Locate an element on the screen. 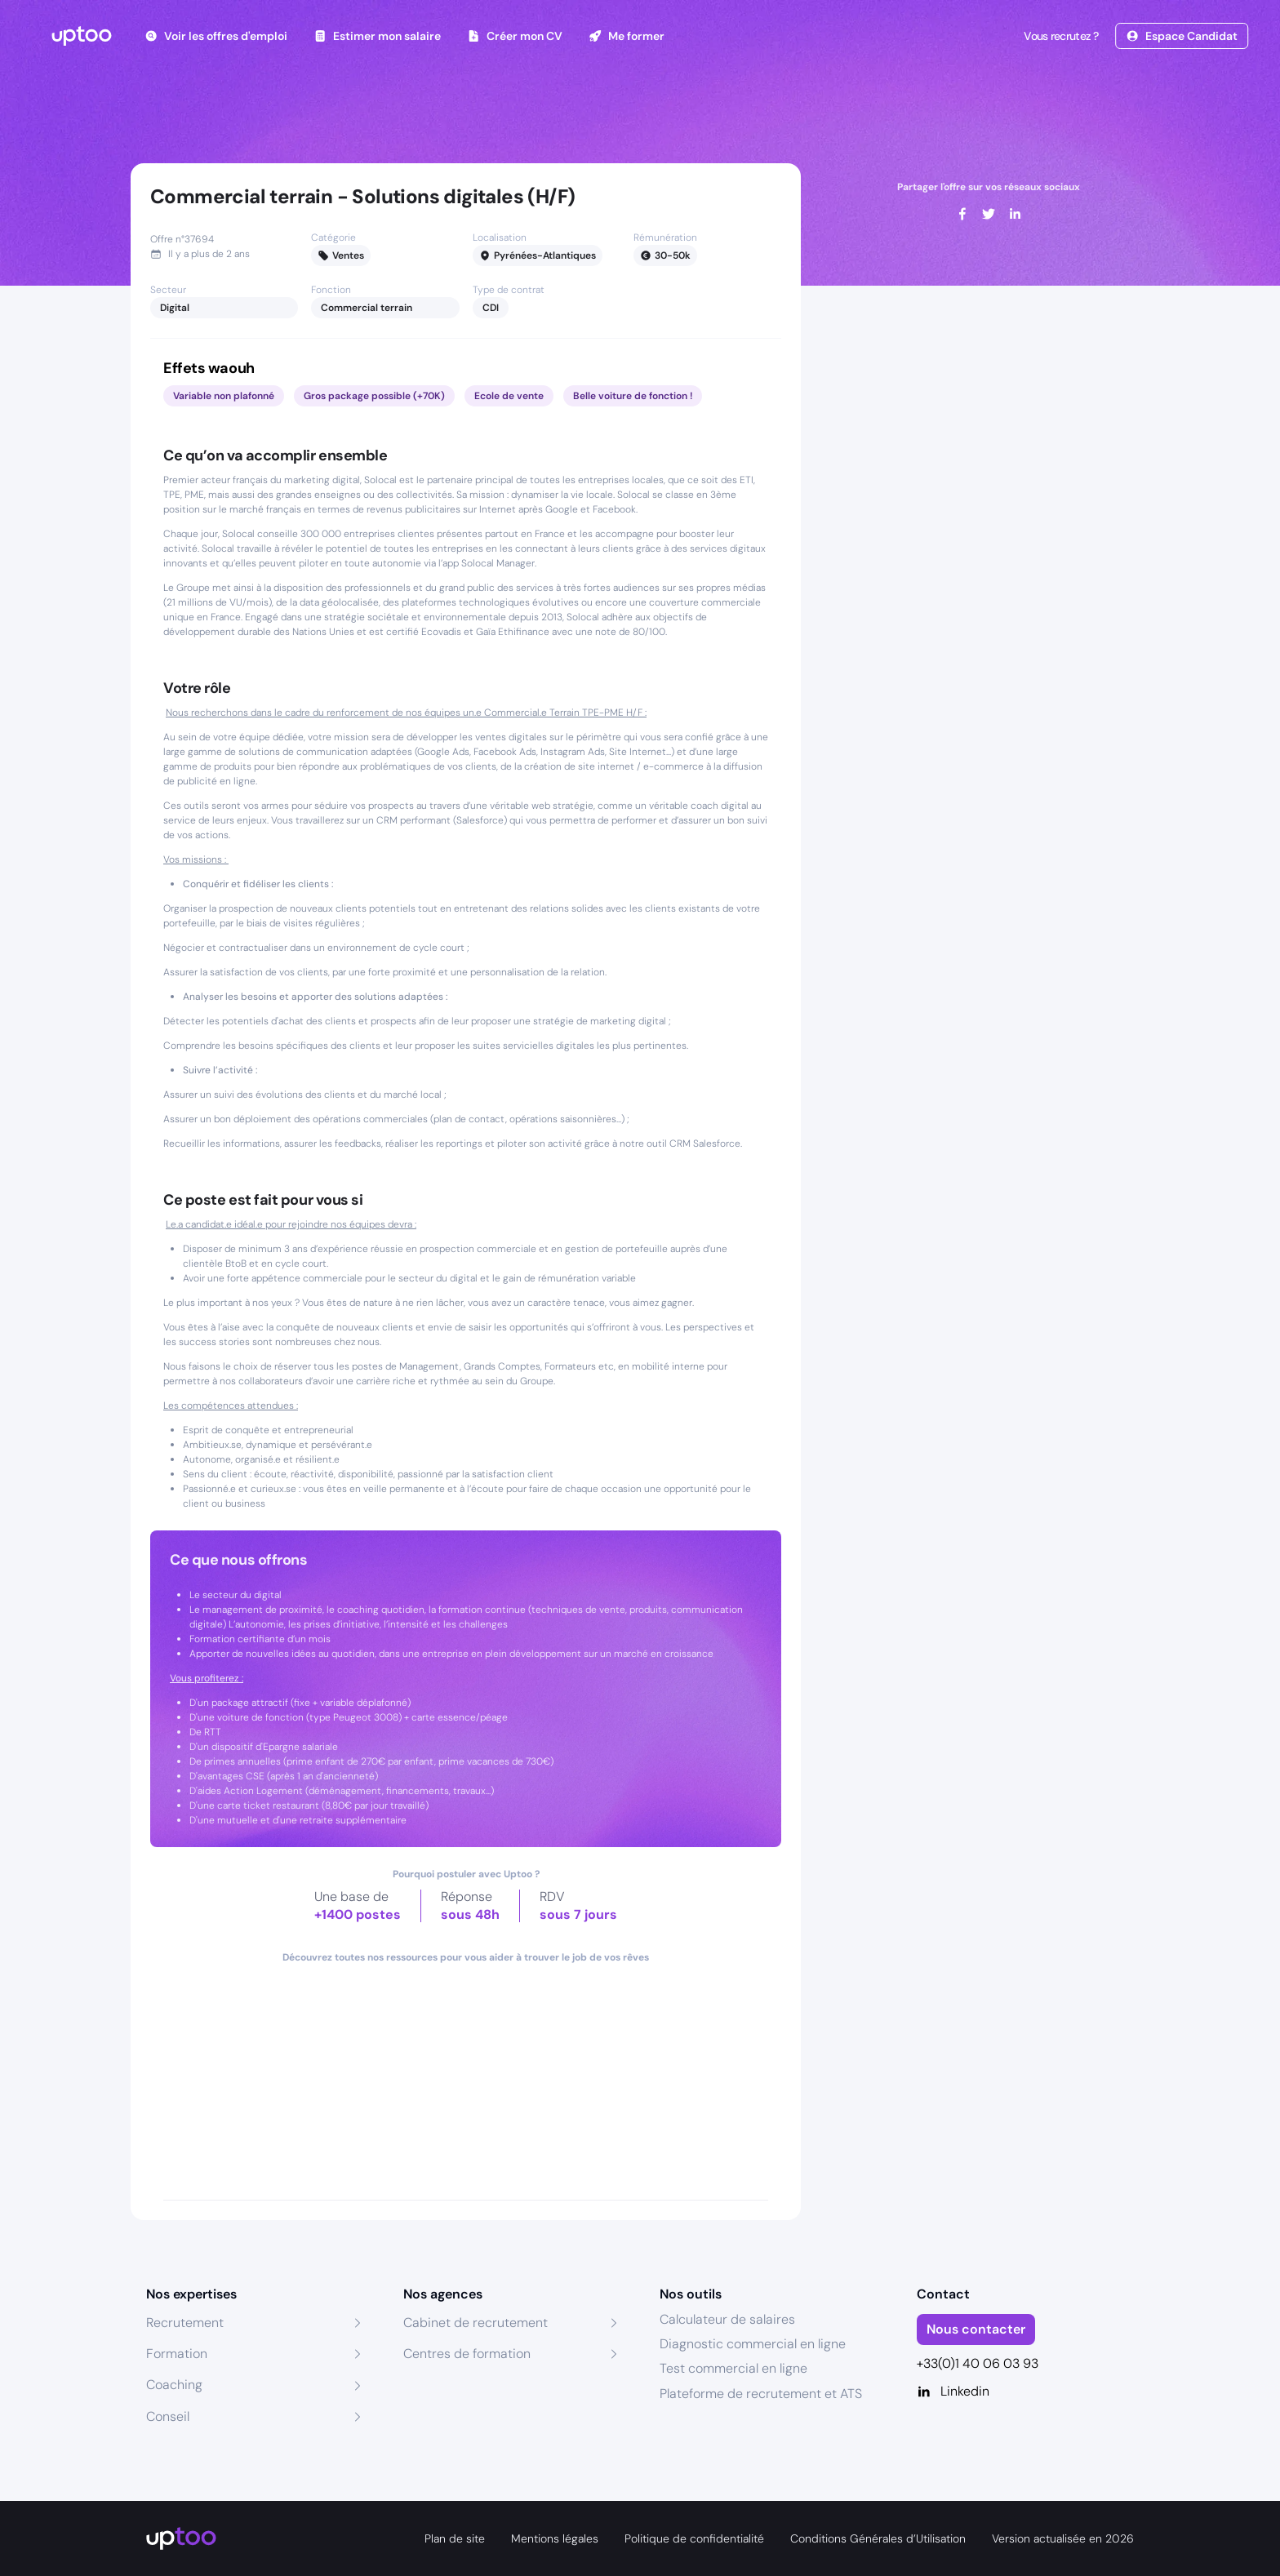 The width and height of the screenshot is (1280, 2576). [facebook] is located at coordinates (962, 214).